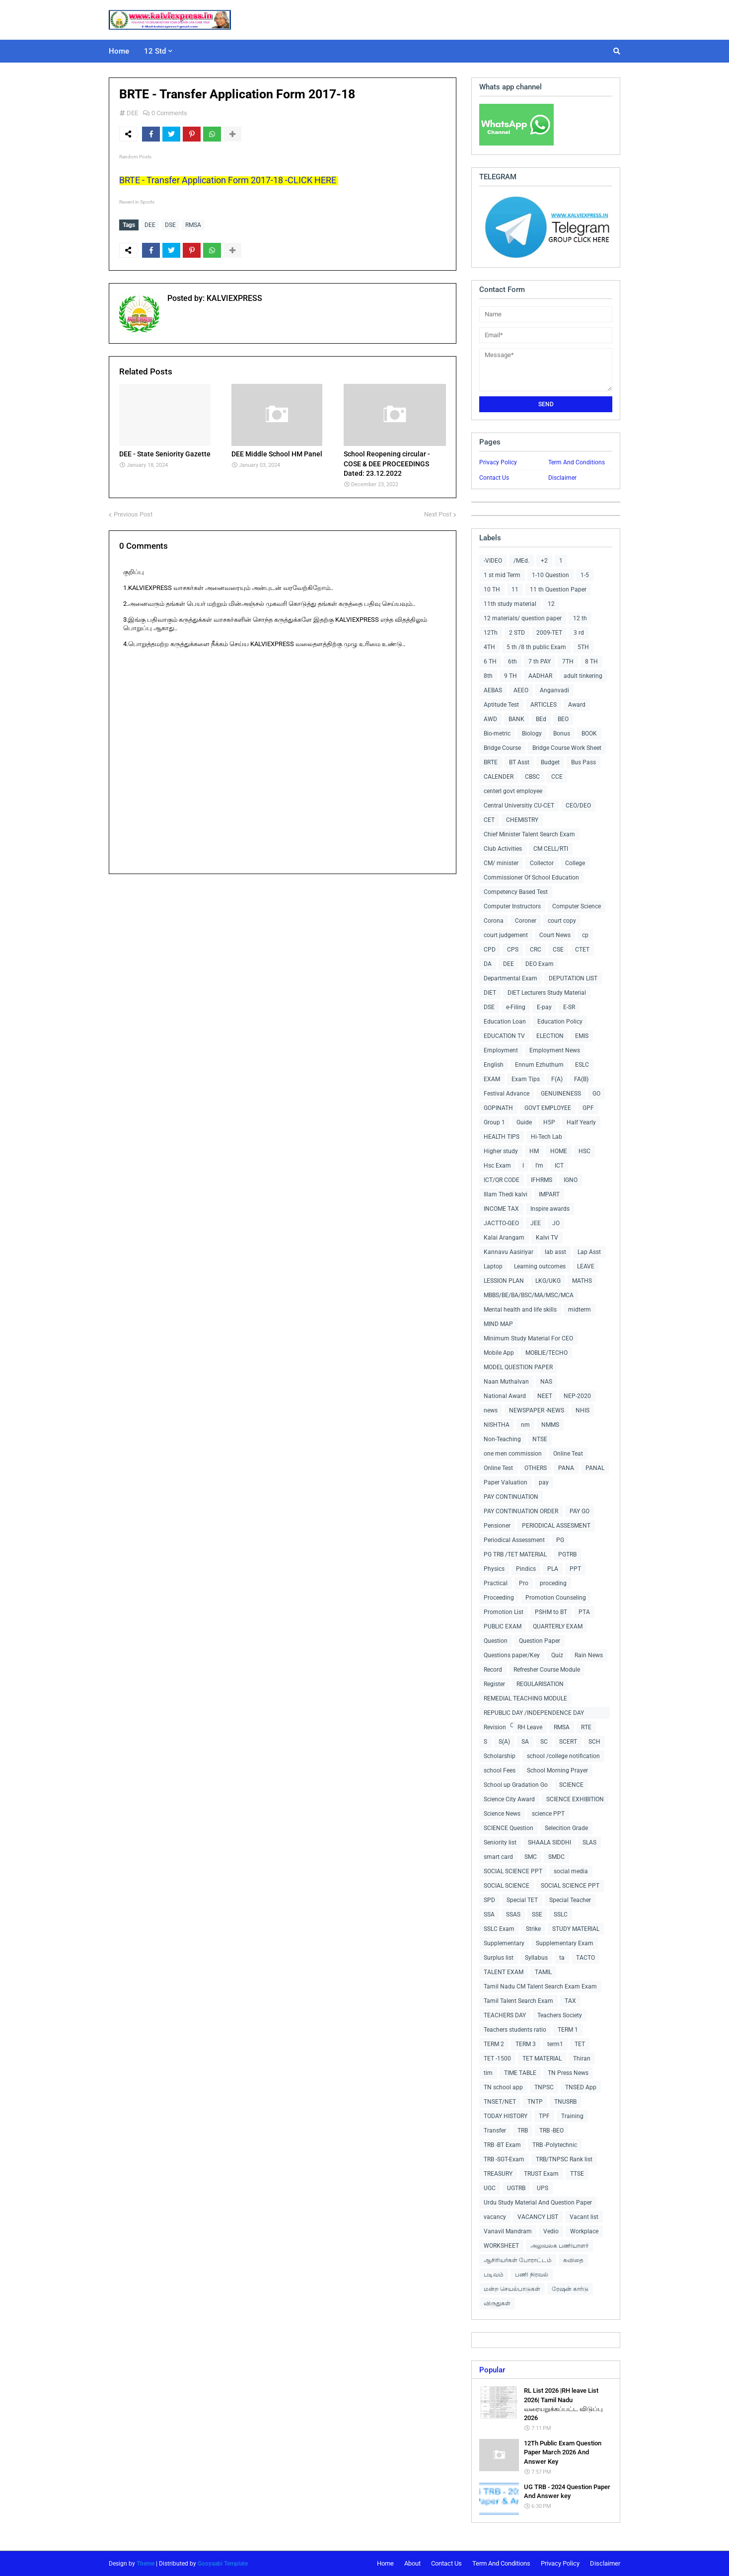  What do you see at coordinates (501, 2245) in the screenshot?
I see `WORKSHEET` at bounding box center [501, 2245].